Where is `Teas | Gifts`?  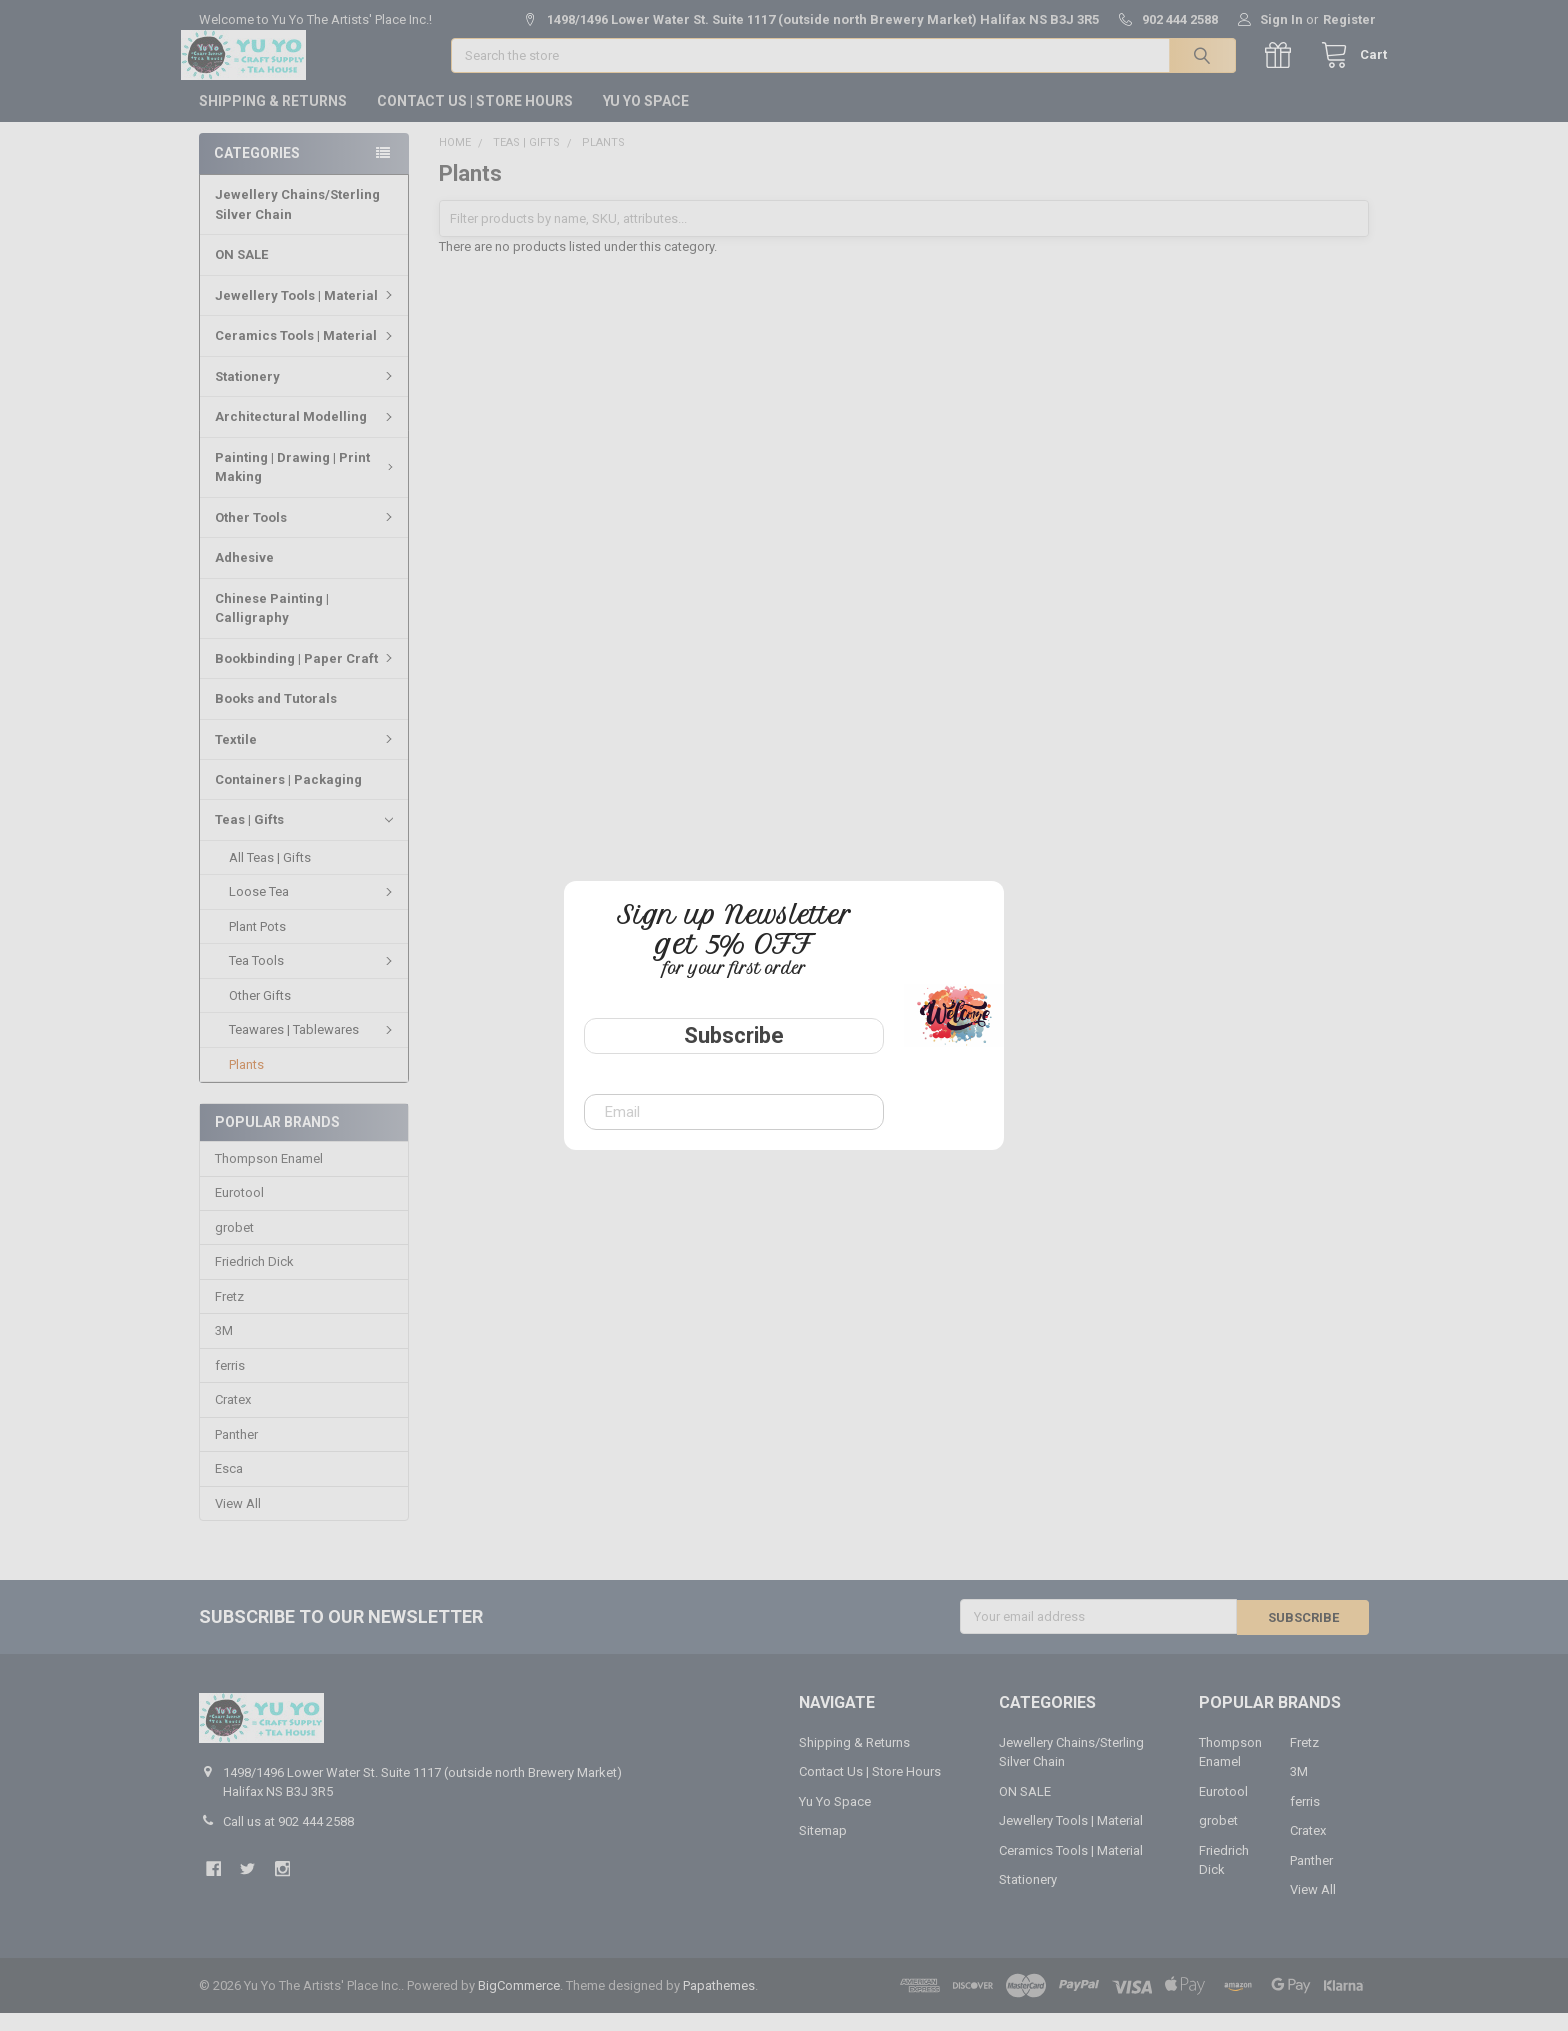
Teas | Gifts is located at coordinates (304, 838).